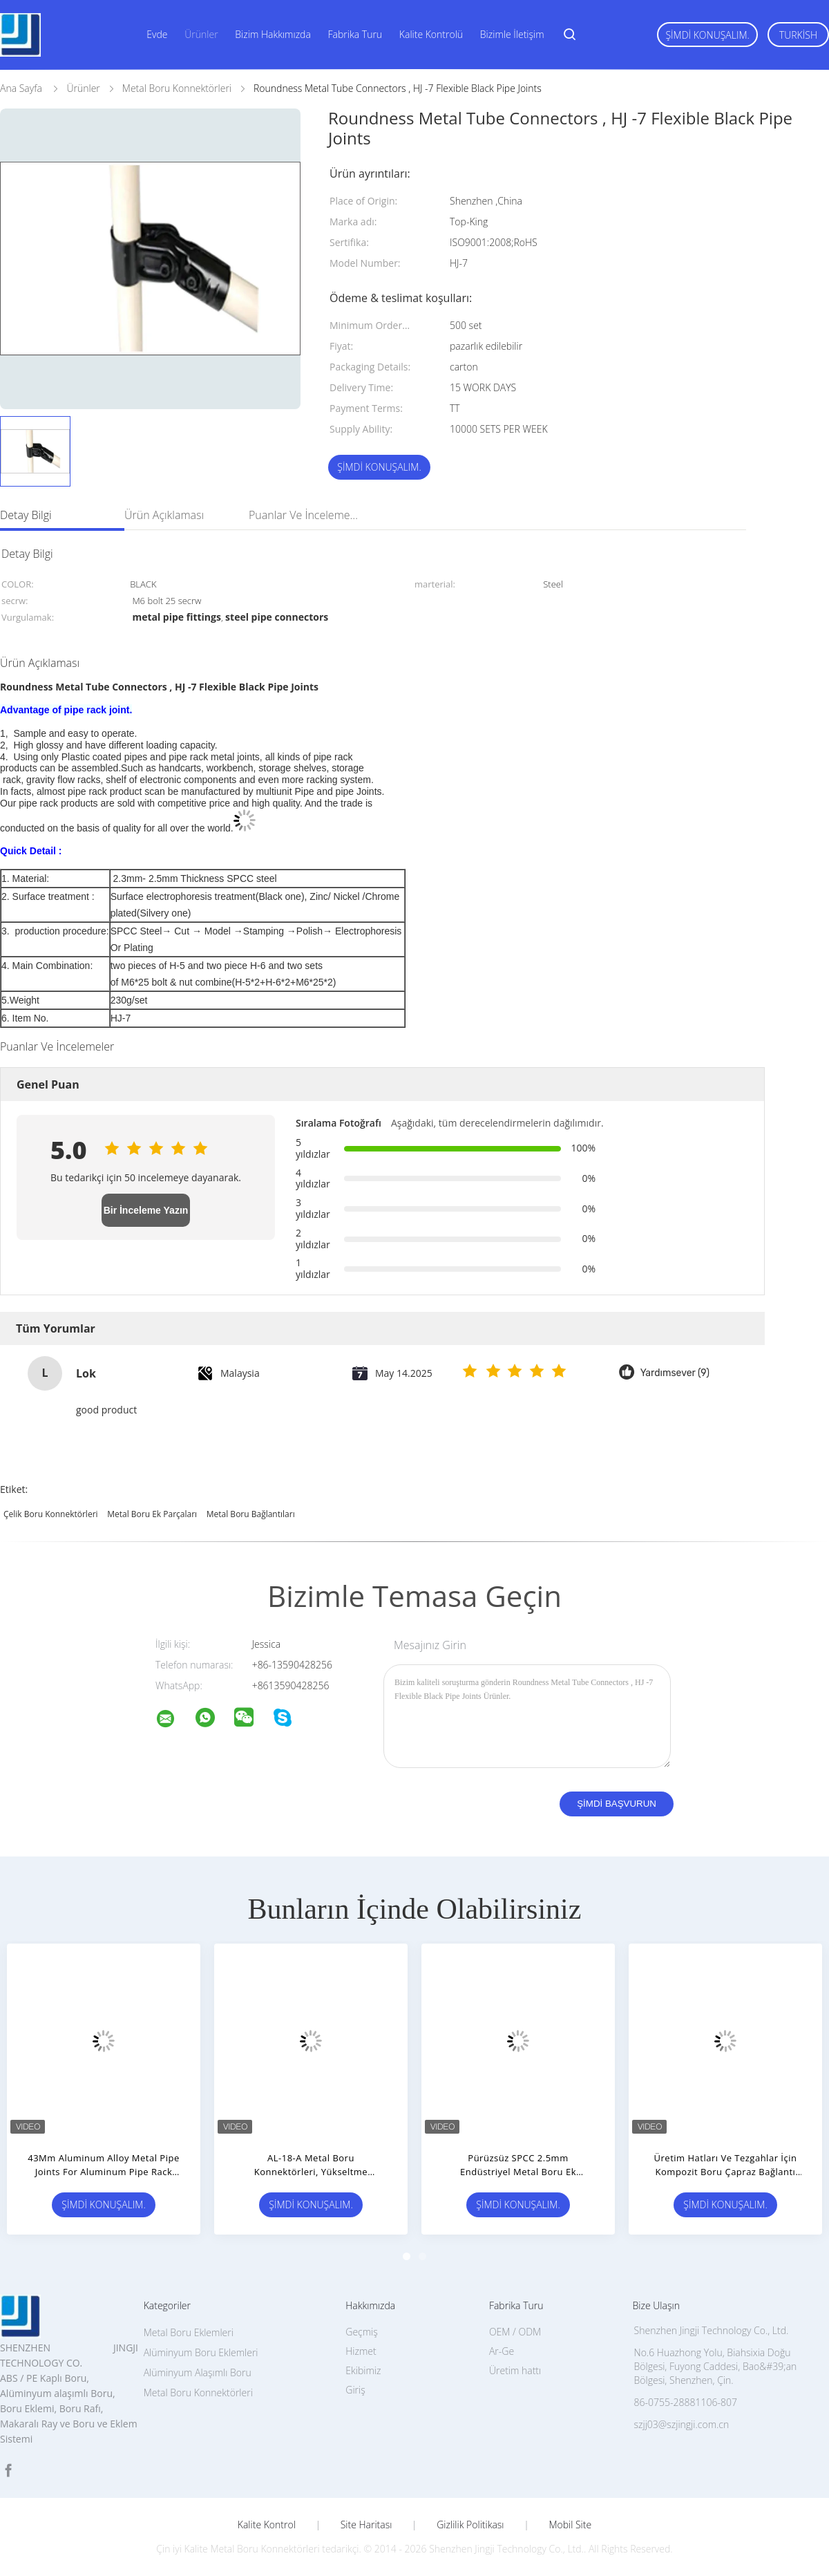 The image size is (829, 2576). I want to click on Puanlar ve İncelemeler, so click(304, 515).